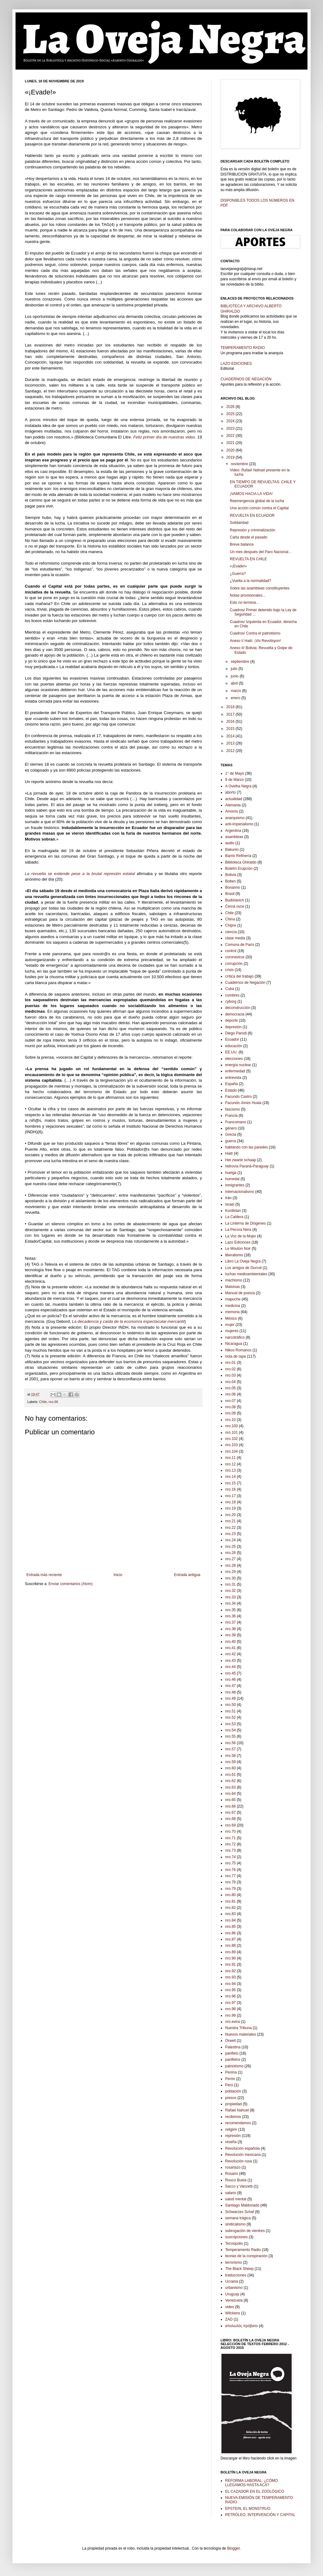 The image size is (323, 2576). Describe the element at coordinates (230, 1572) in the screenshot. I see `nro.29` at that location.